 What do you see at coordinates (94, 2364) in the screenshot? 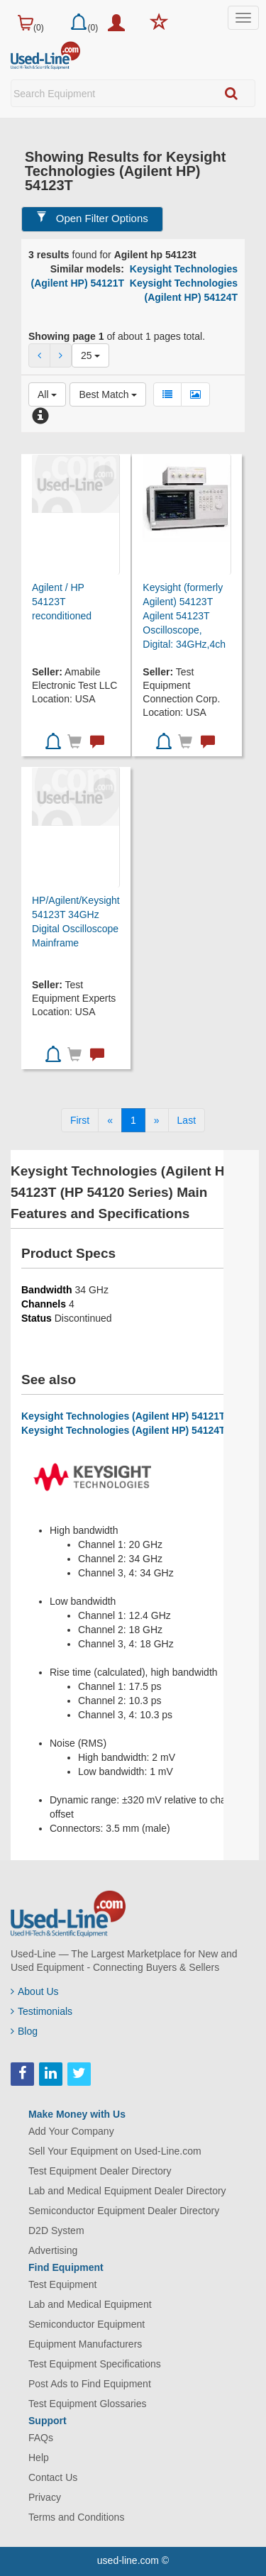
I see `Test Equipment Specifications` at bounding box center [94, 2364].